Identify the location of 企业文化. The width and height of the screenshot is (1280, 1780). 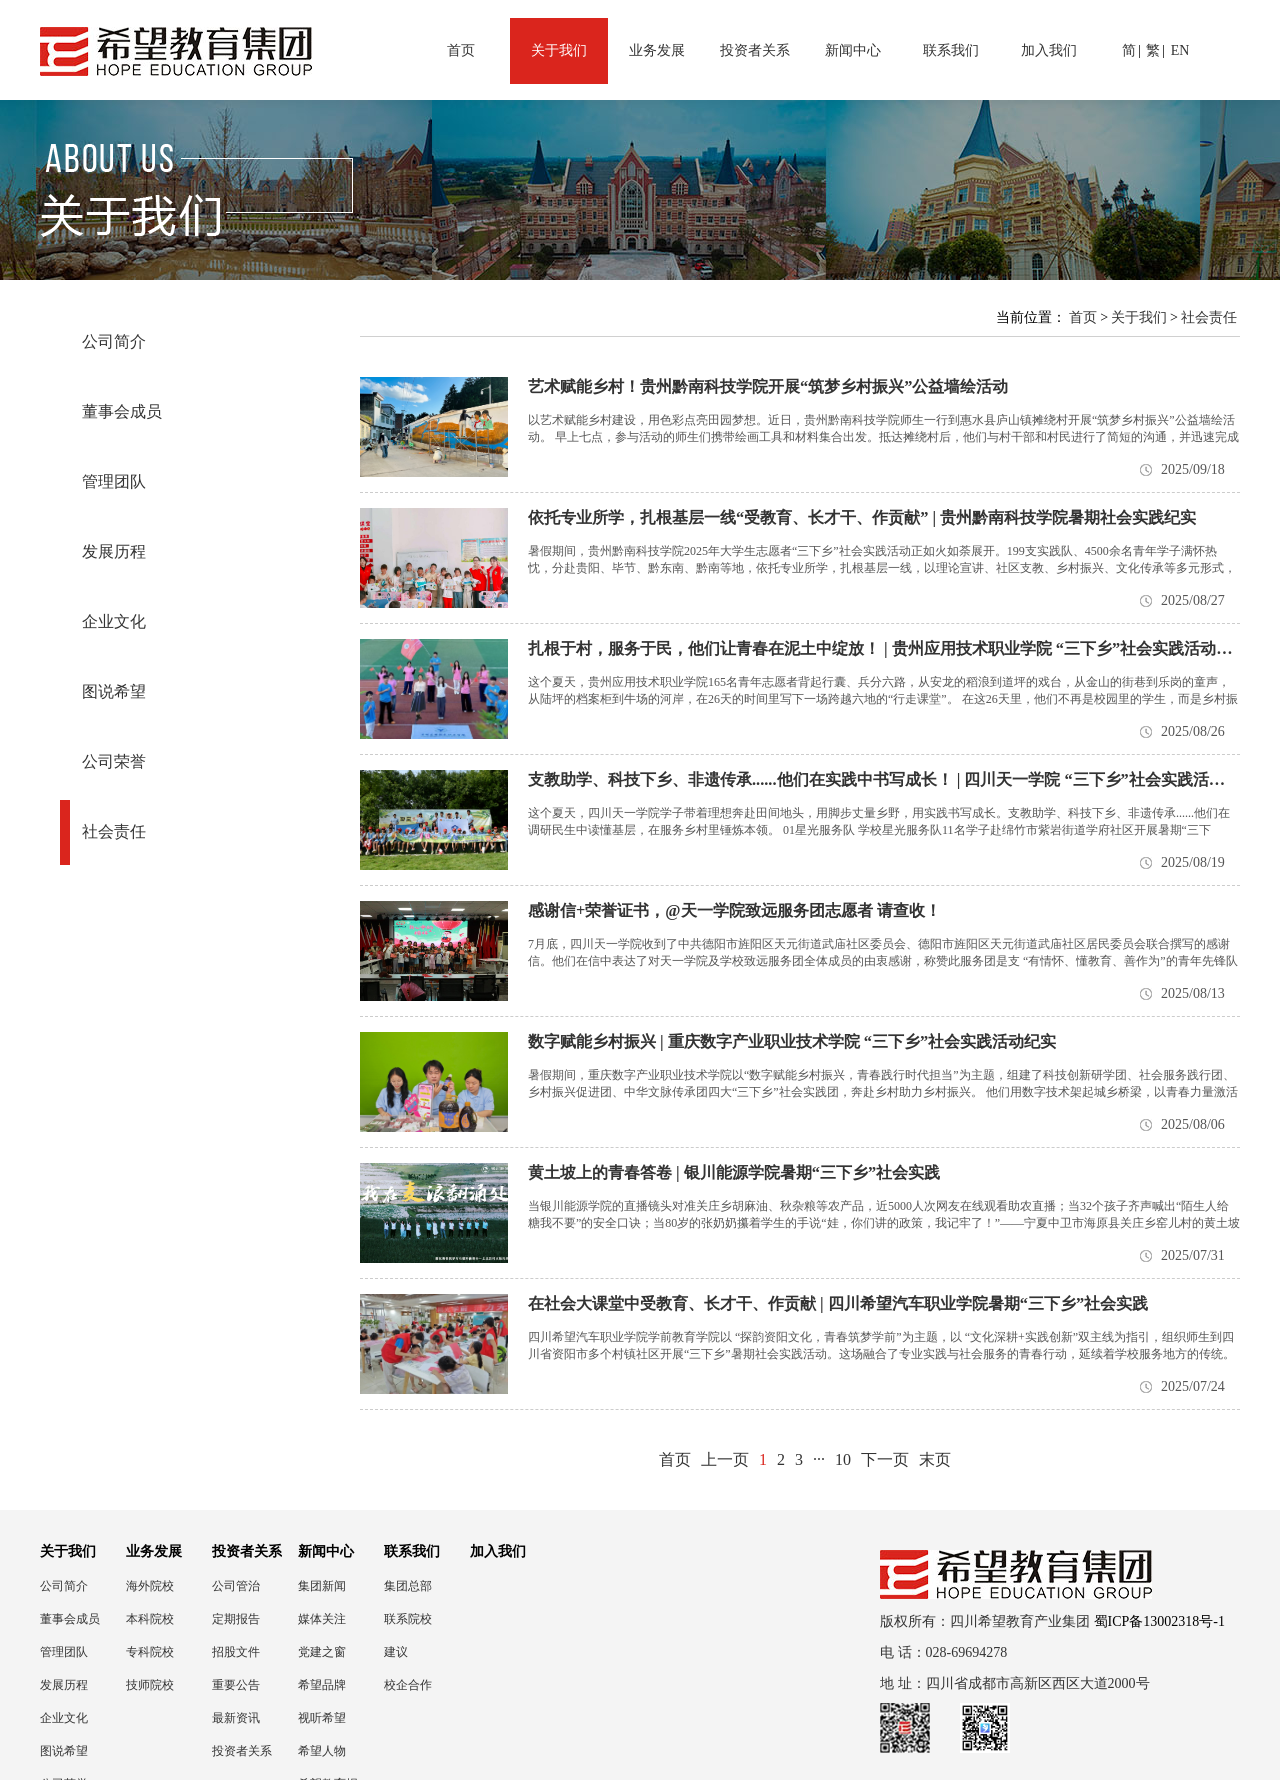
(114, 621).